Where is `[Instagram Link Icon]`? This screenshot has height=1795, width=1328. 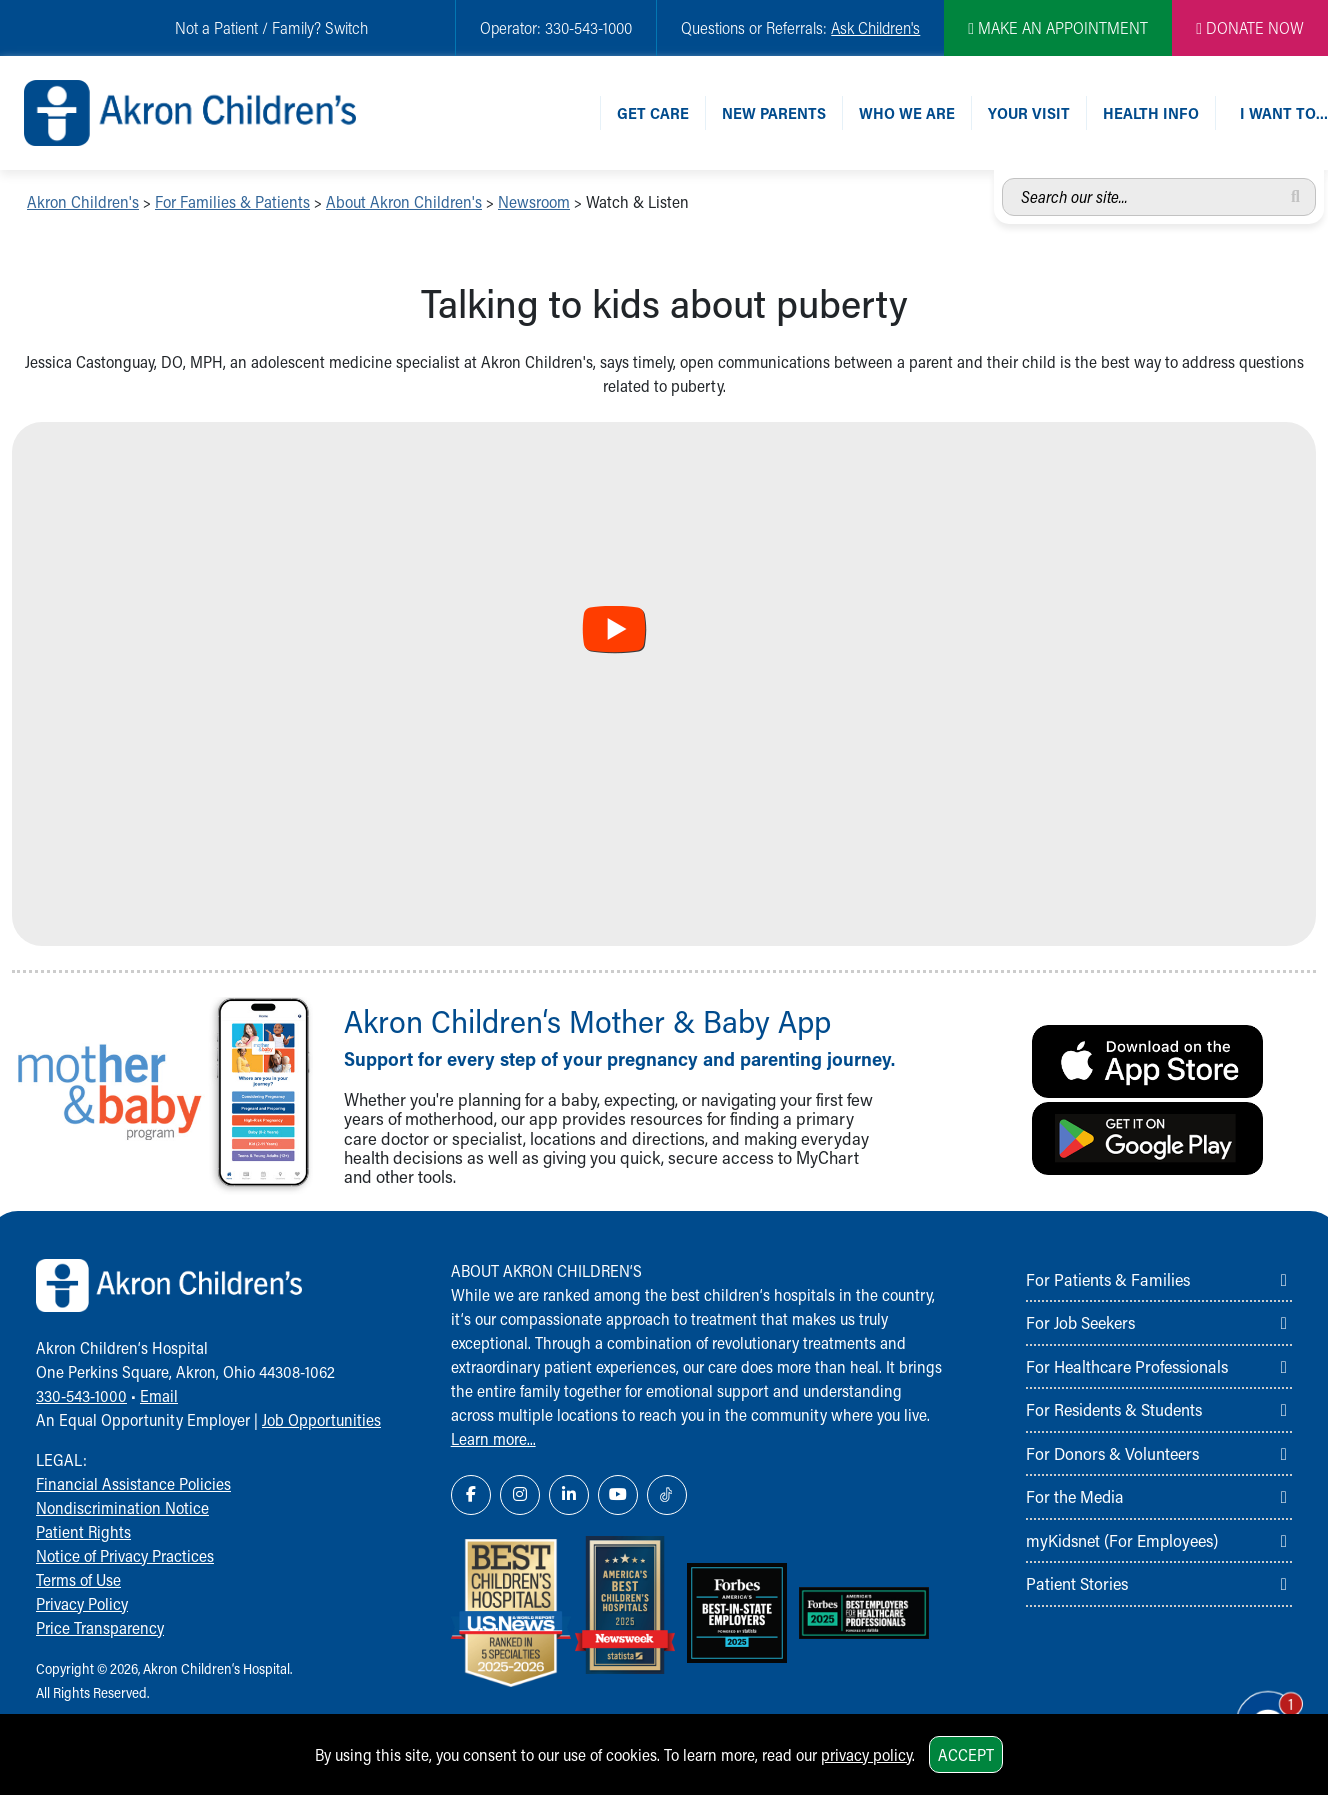
[Instagram Link Icon] is located at coordinates (520, 1495).